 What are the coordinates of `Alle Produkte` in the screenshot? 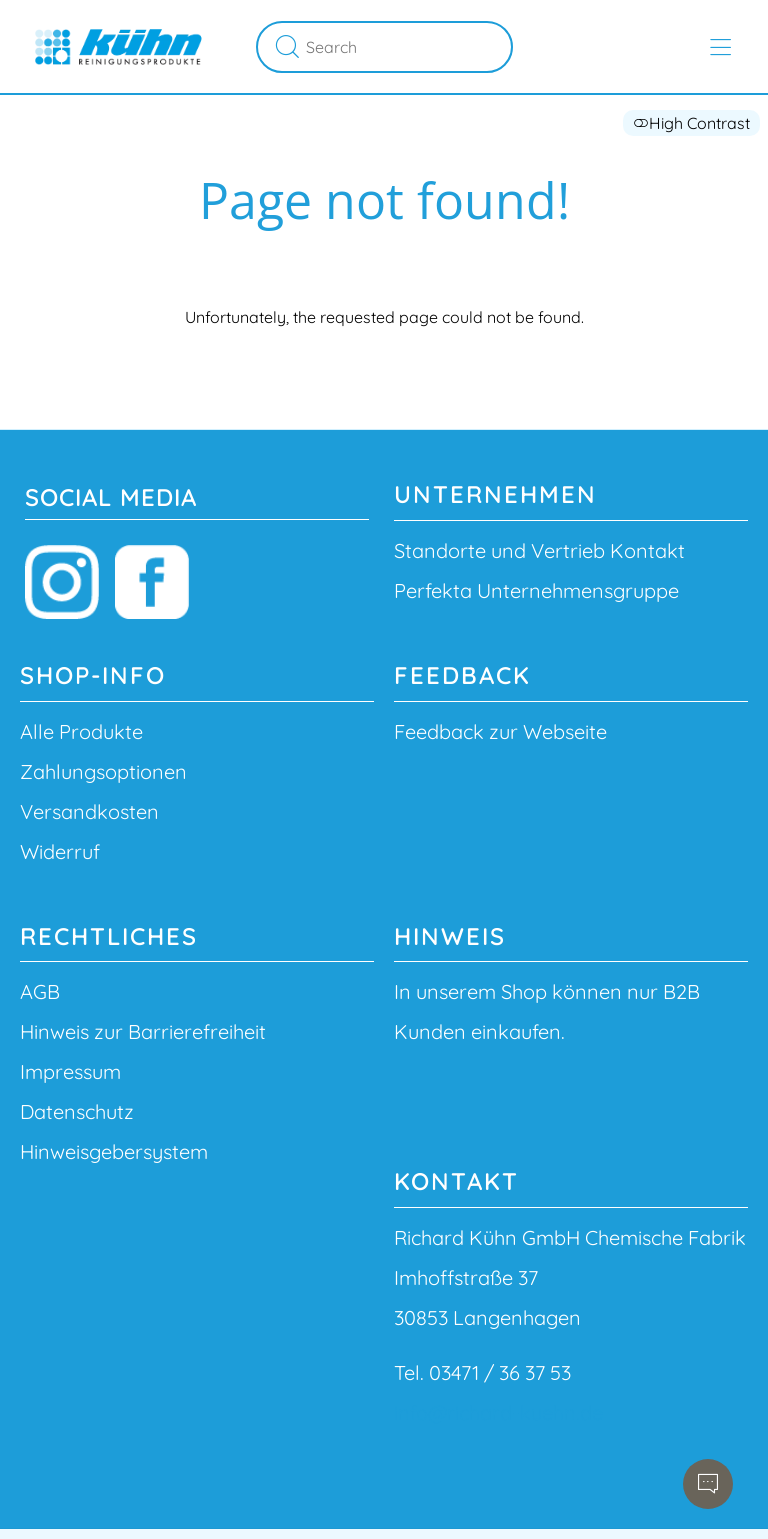 It's located at (81, 731).